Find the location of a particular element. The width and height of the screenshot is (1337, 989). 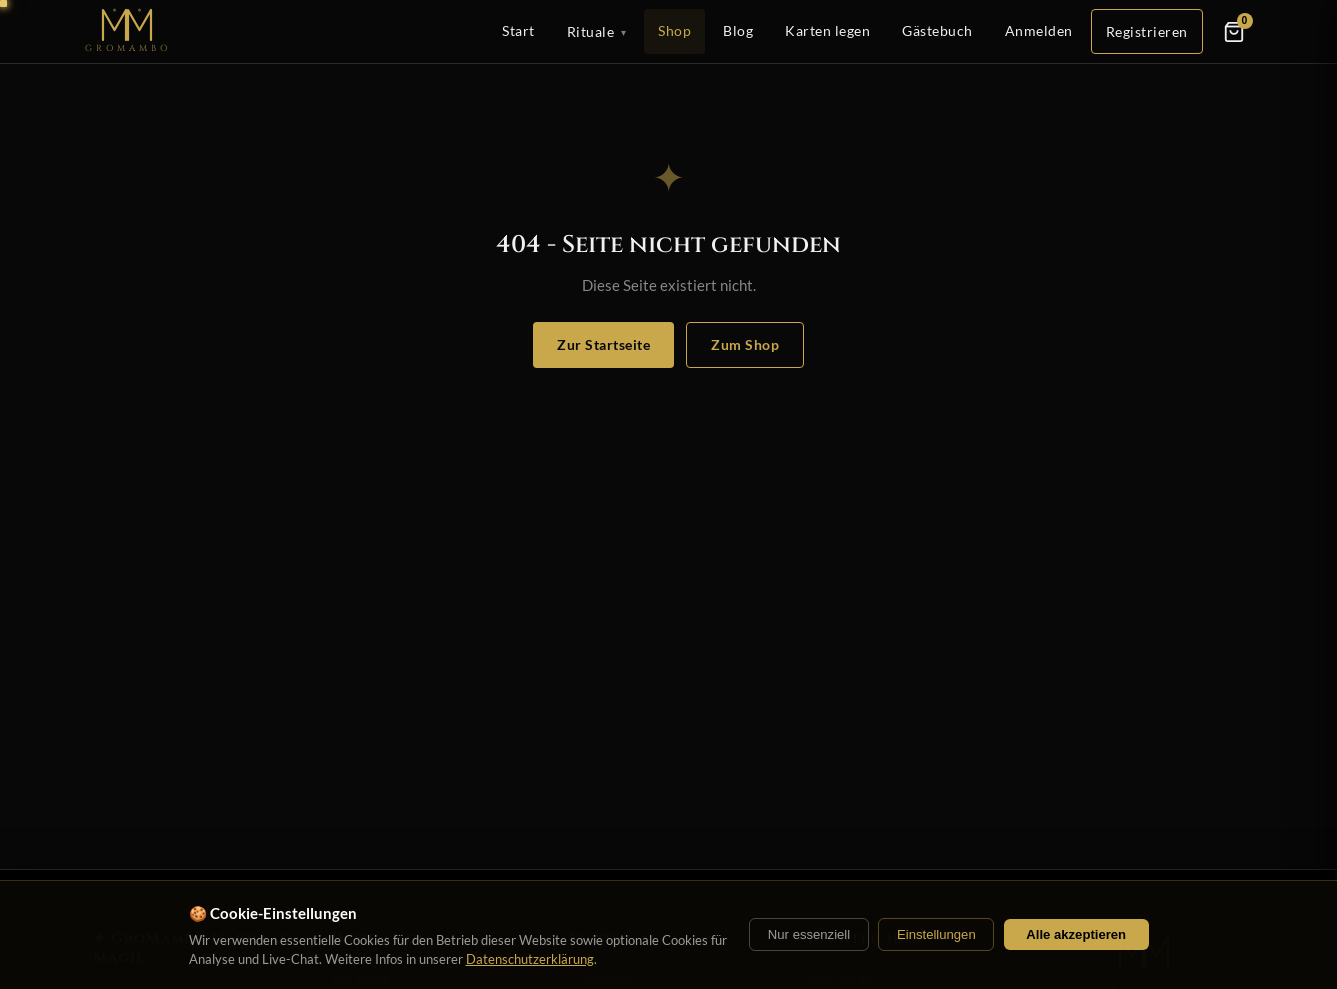

Anmelden is located at coordinates (1039, 30).